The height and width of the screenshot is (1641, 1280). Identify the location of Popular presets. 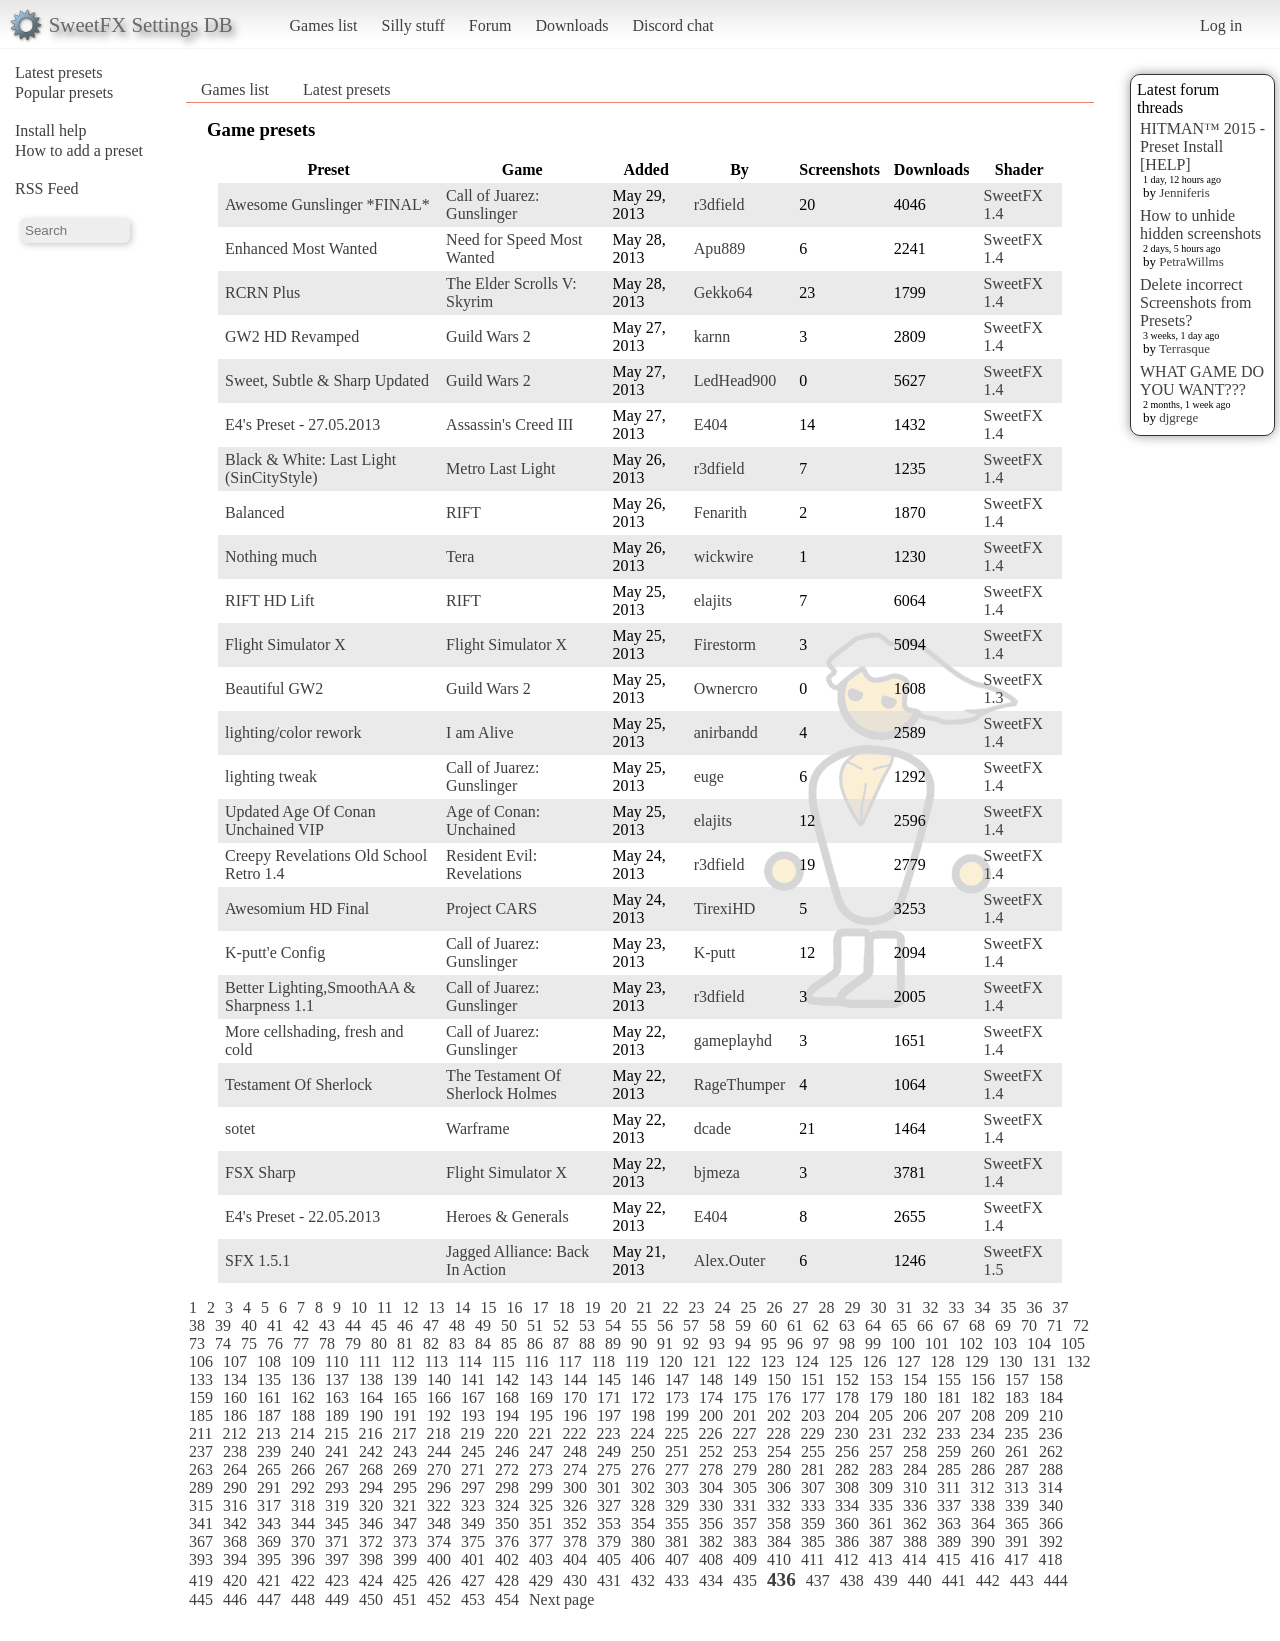
(64, 92).